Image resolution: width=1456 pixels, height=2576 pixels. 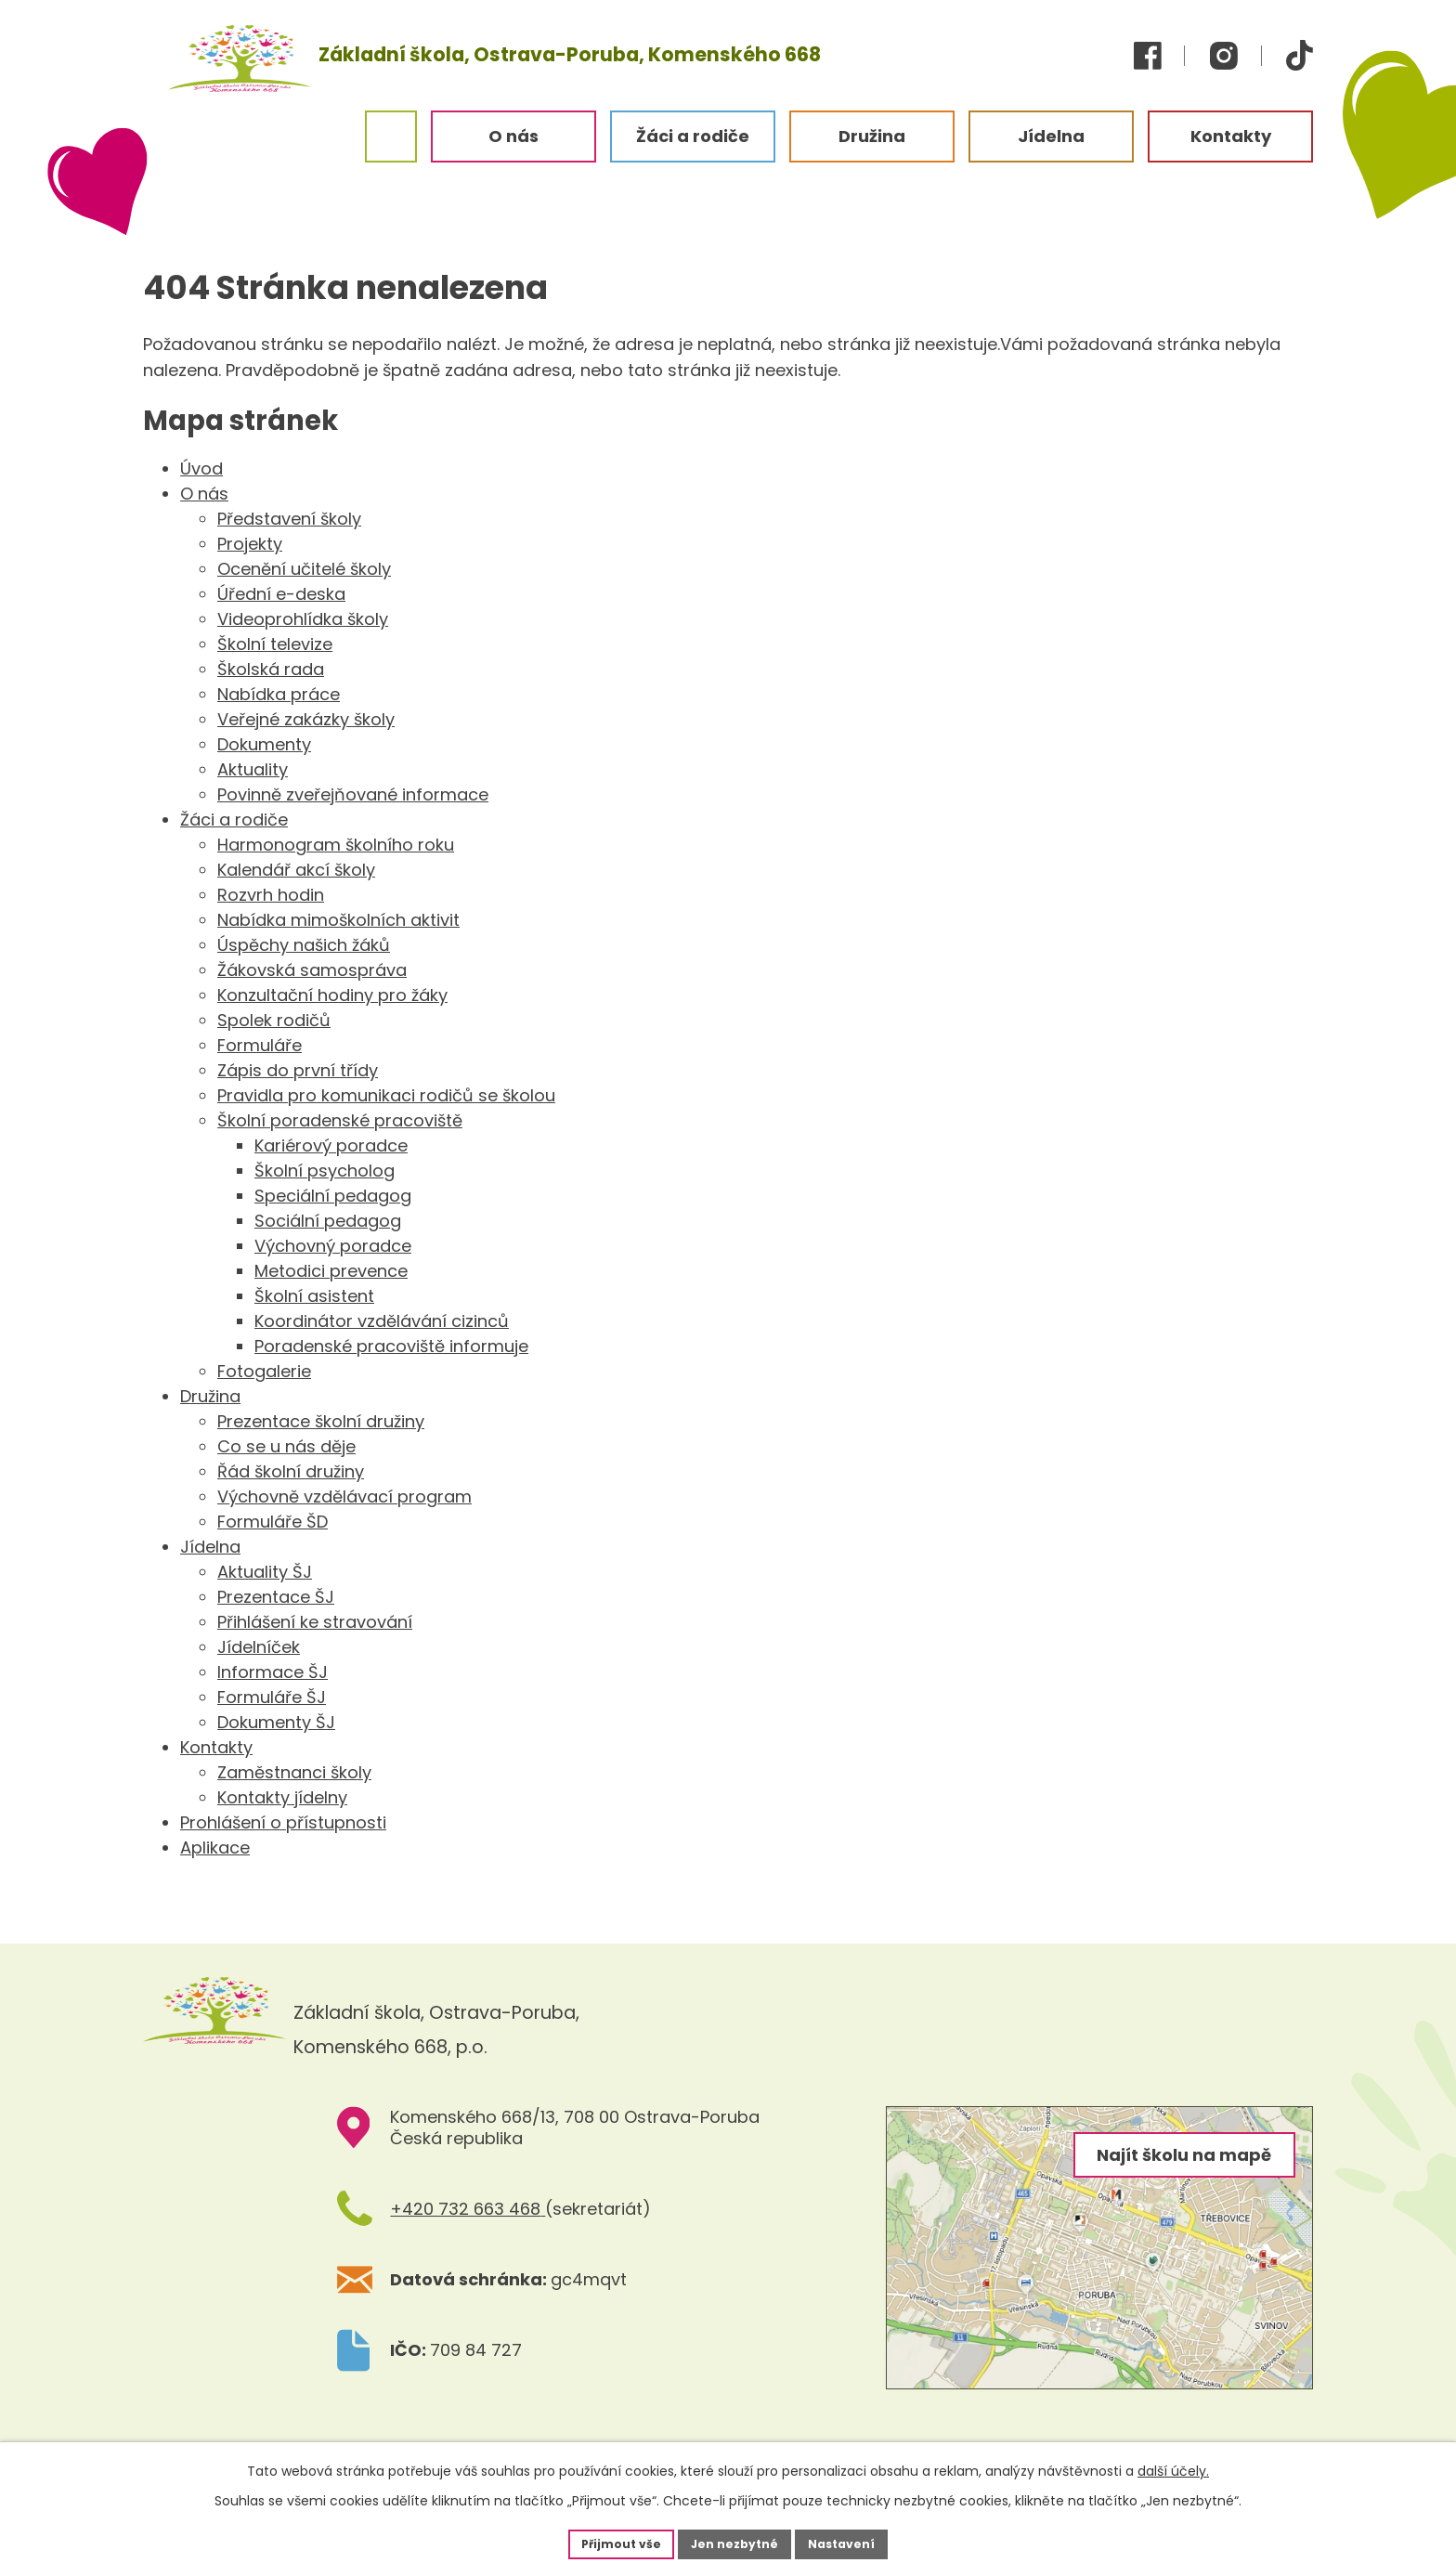 What do you see at coordinates (215, 1847) in the screenshot?
I see `Aplikace` at bounding box center [215, 1847].